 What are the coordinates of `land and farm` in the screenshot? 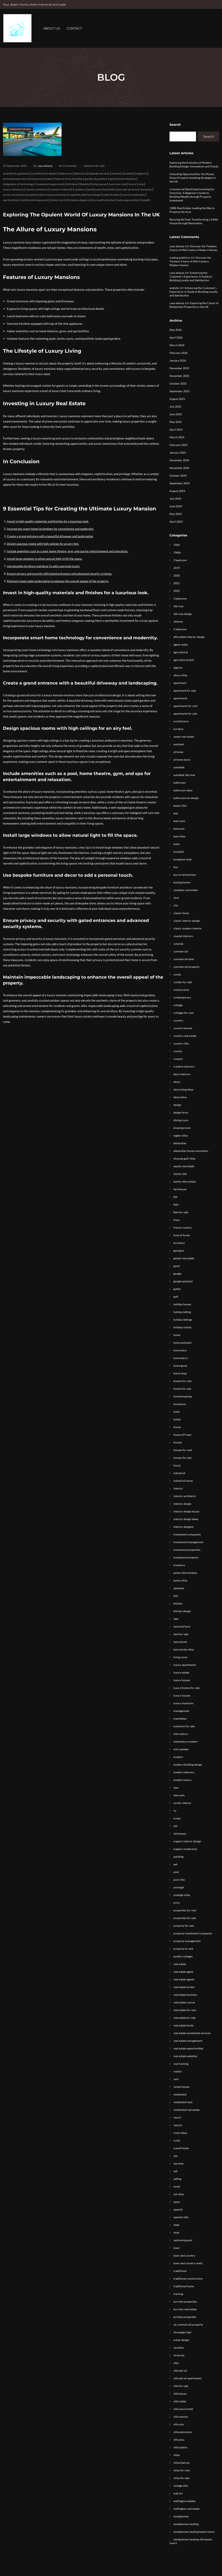 It's located at (181, 1626).